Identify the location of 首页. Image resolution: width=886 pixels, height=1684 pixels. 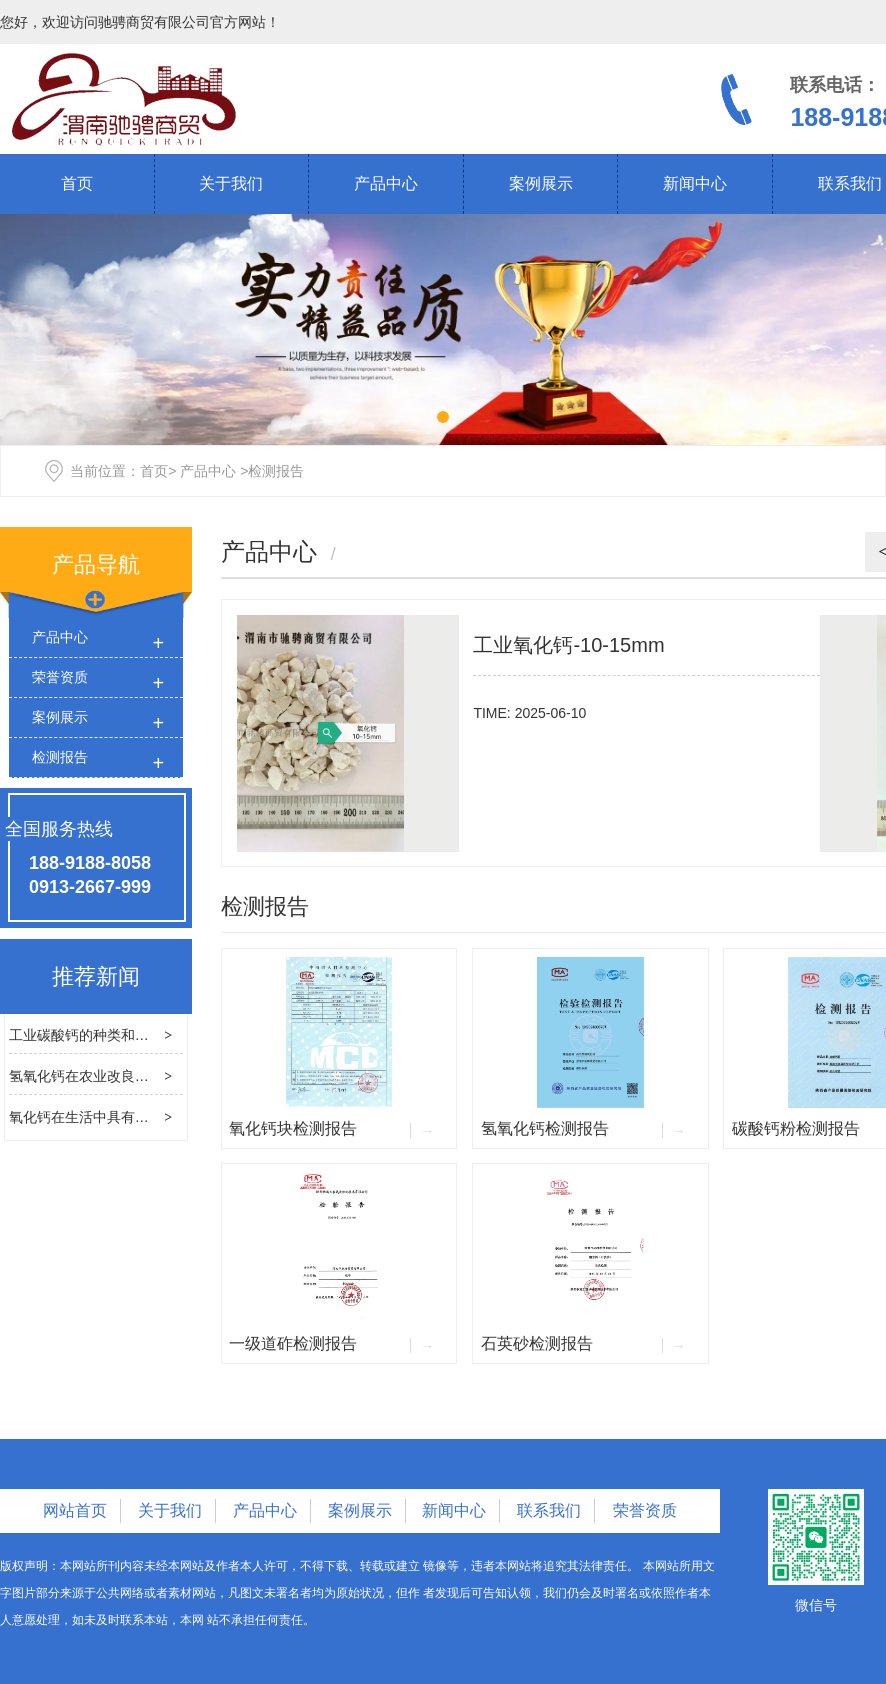
(77, 183).